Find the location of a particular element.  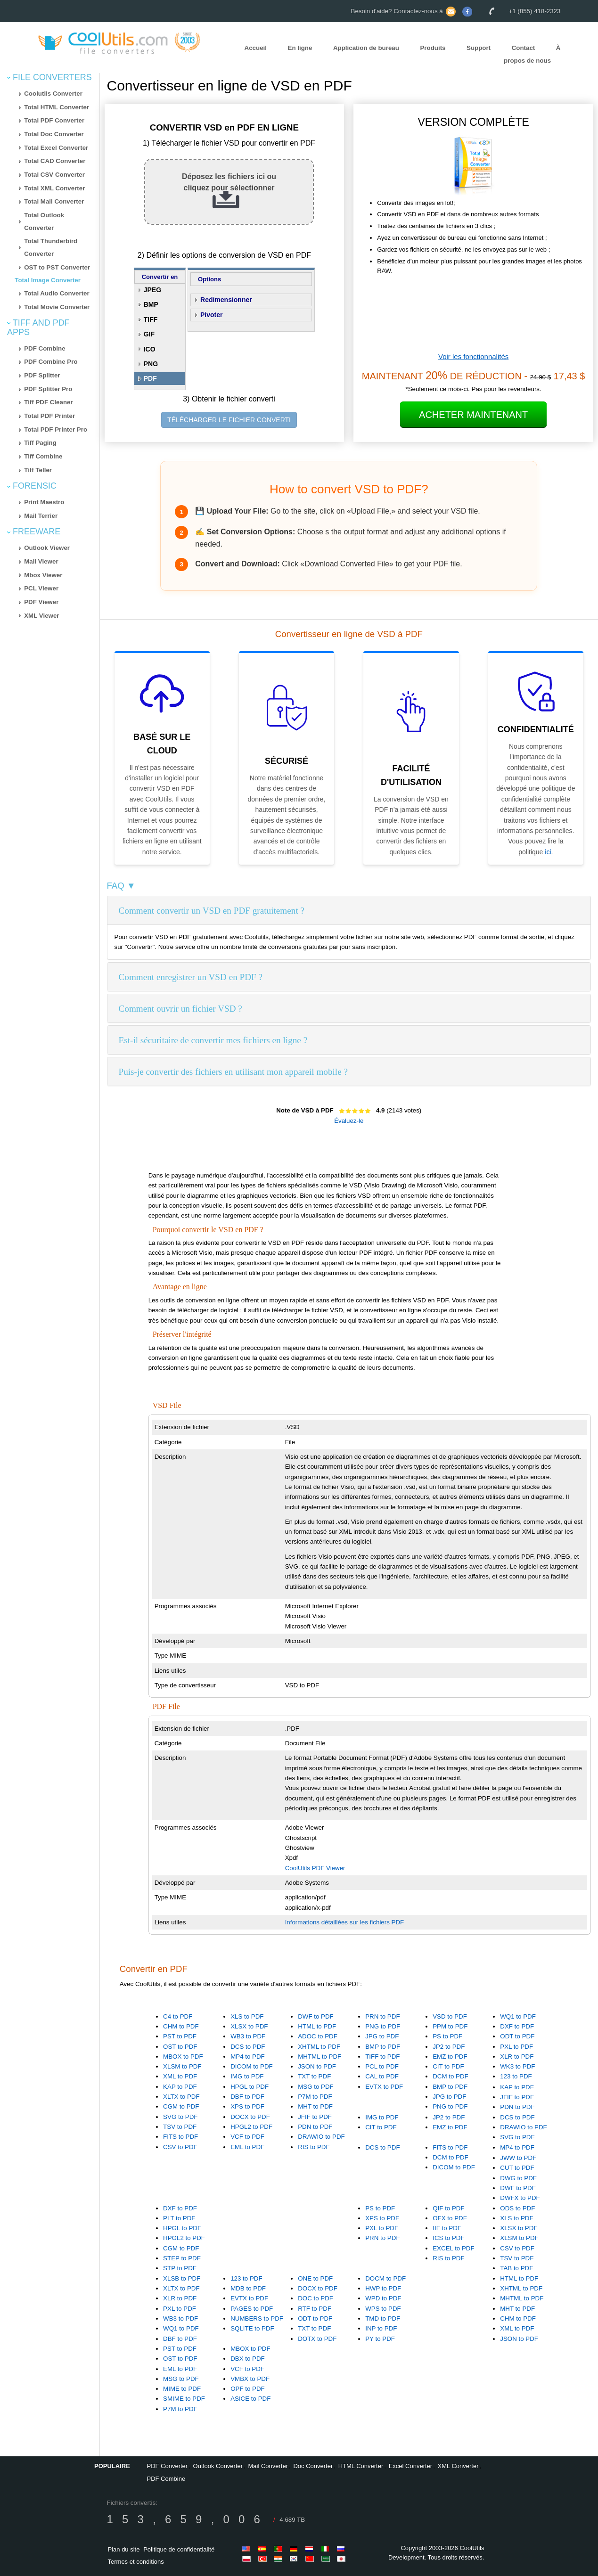

OFX to PDF is located at coordinates (450, 2218).